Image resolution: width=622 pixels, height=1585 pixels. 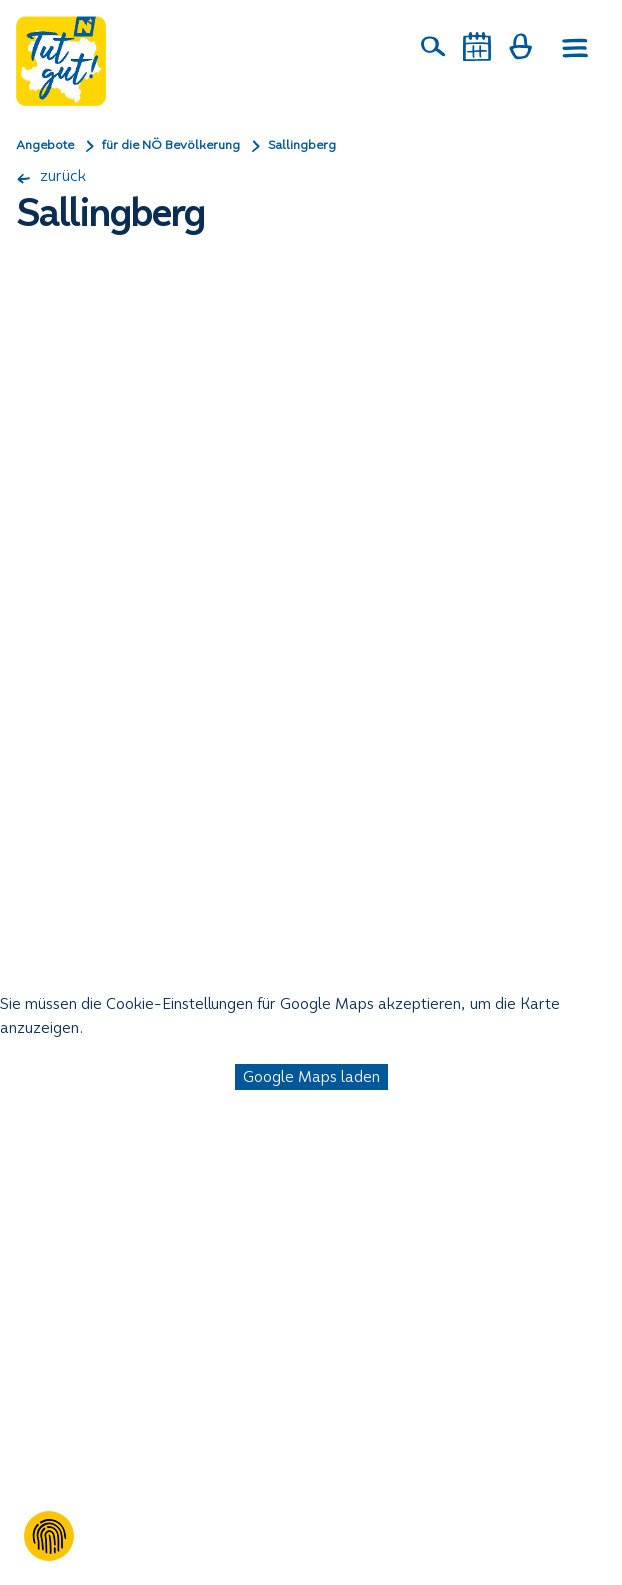 What do you see at coordinates (171, 145) in the screenshot?
I see `für die NÖ Bevölkerung` at bounding box center [171, 145].